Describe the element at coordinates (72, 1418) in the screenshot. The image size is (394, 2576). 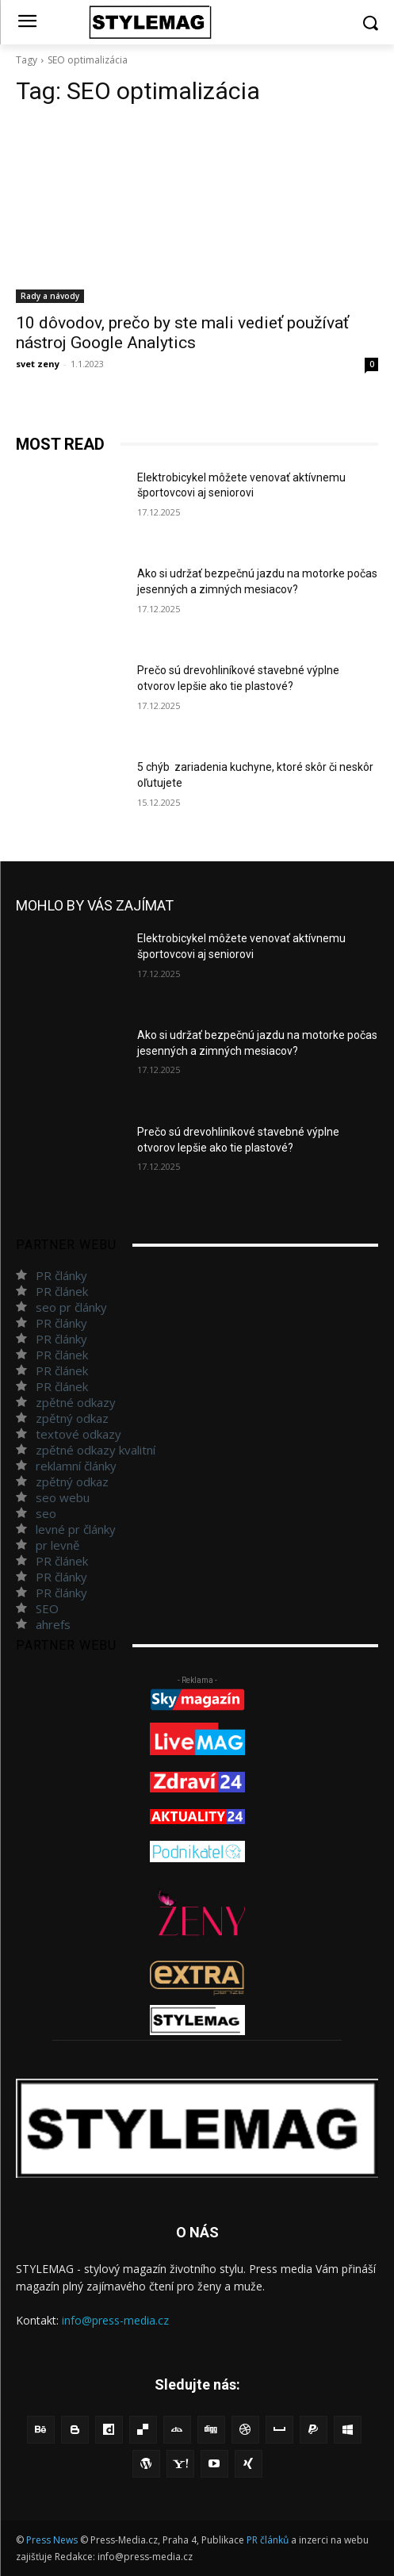
I see `zpětný odkaz` at that location.